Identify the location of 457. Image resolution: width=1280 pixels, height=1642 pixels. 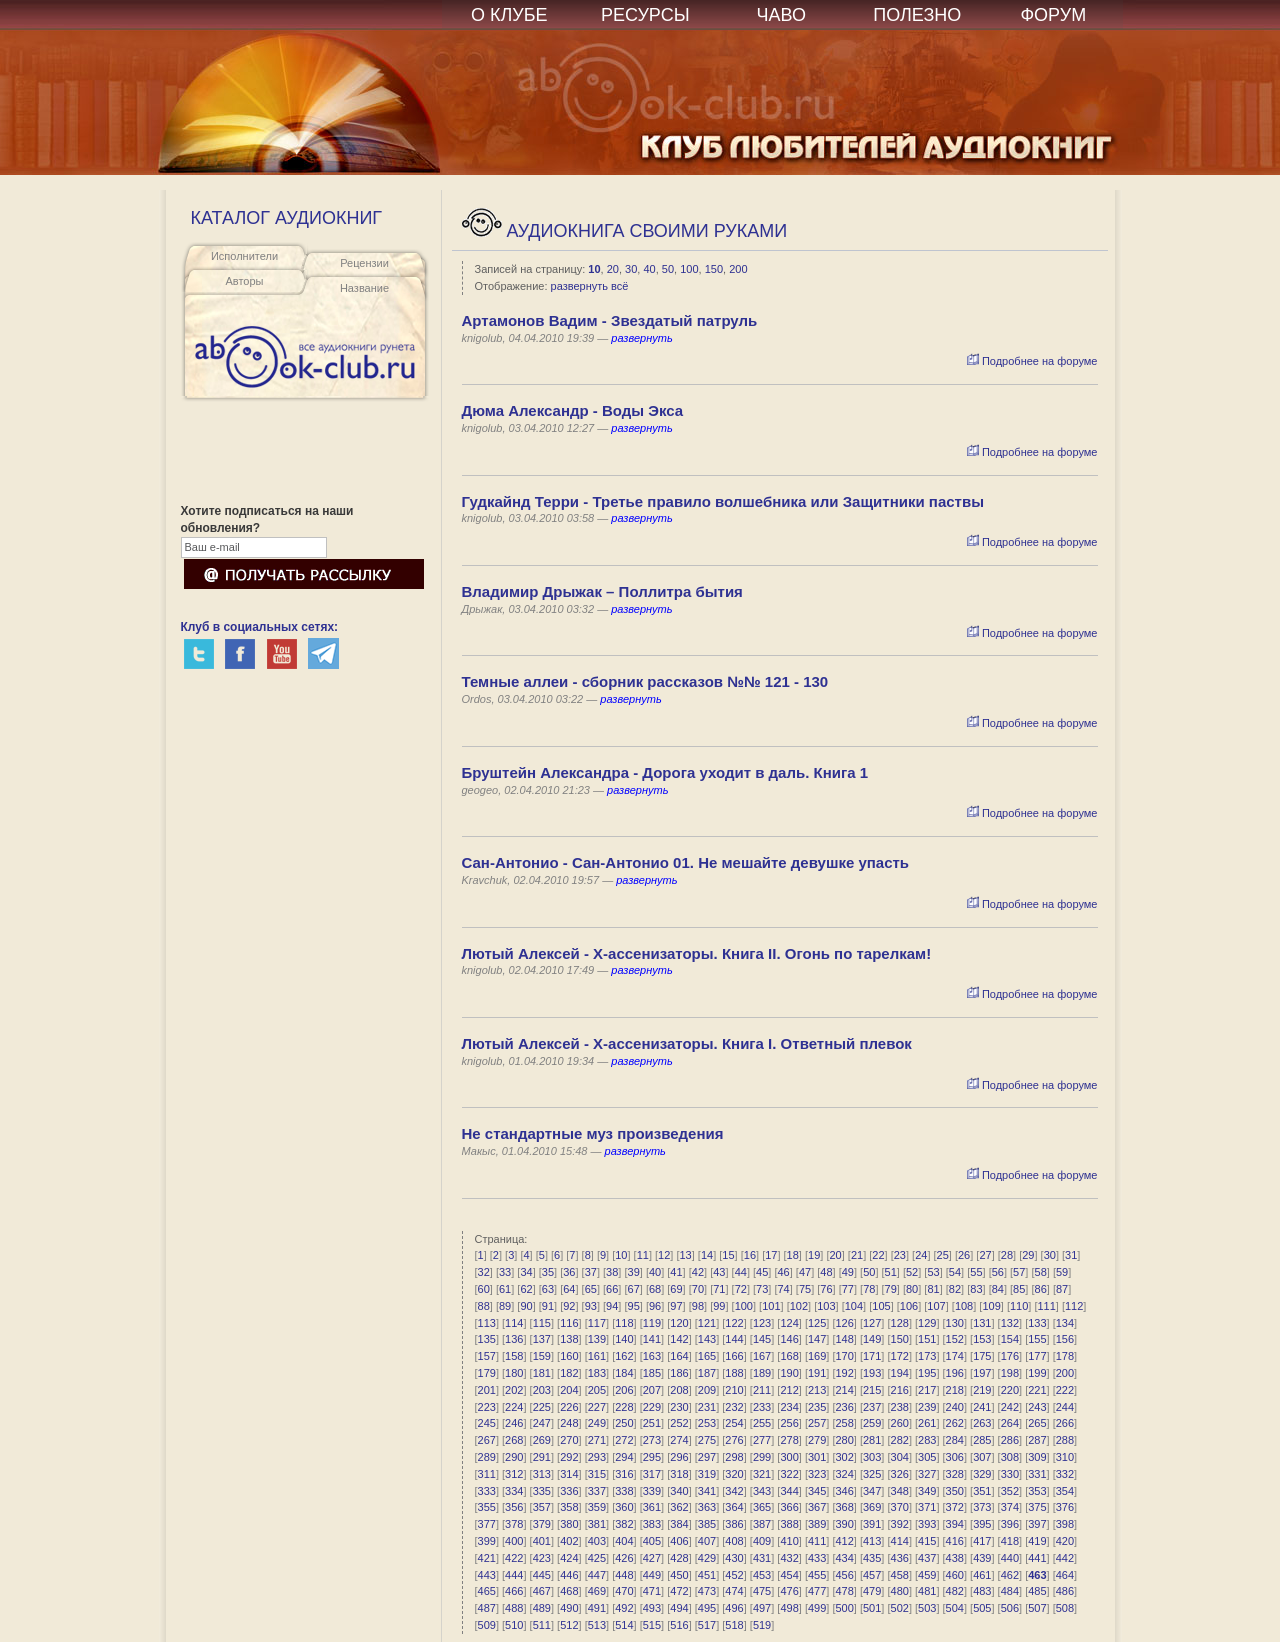
(872, 1575).